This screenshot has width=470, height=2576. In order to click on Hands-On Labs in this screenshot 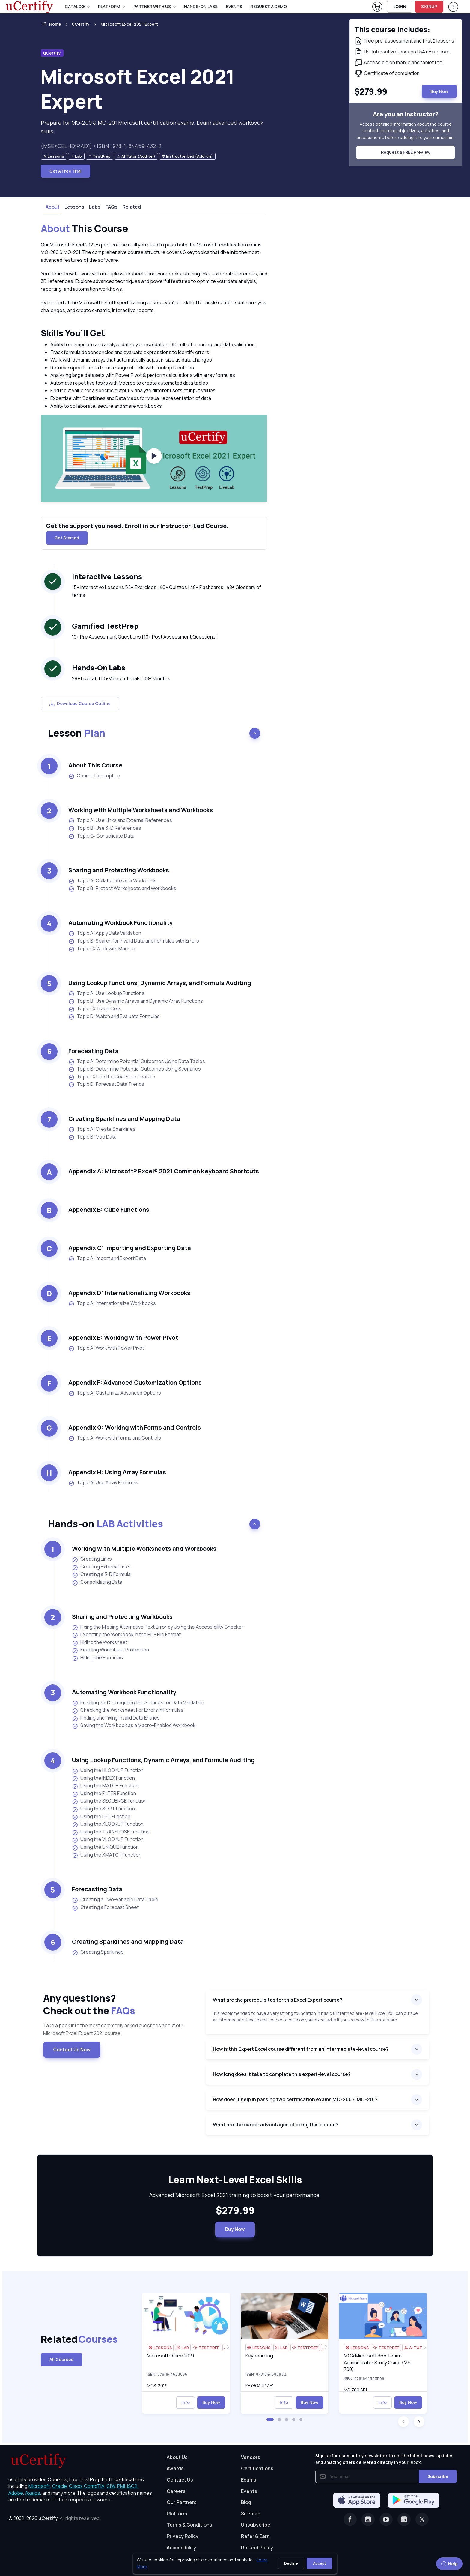, I will do `click(201, 6)`.